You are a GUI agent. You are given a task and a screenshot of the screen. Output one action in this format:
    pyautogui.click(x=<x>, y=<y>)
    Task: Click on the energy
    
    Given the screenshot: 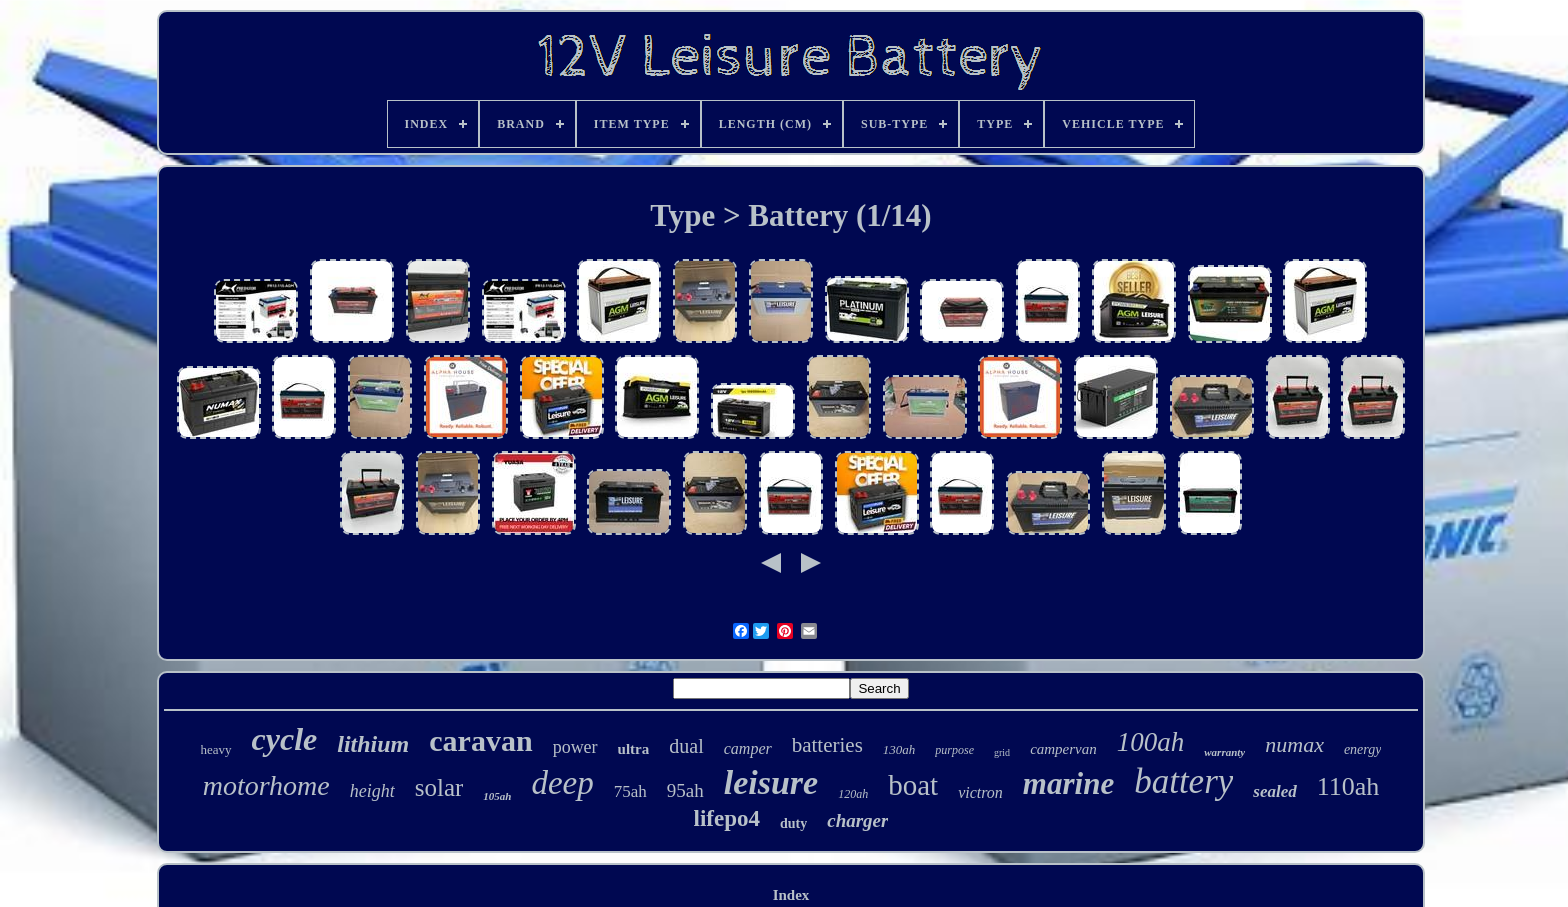 What is the action you would take?
    pyautogui.click(x=1363, y=749)
    